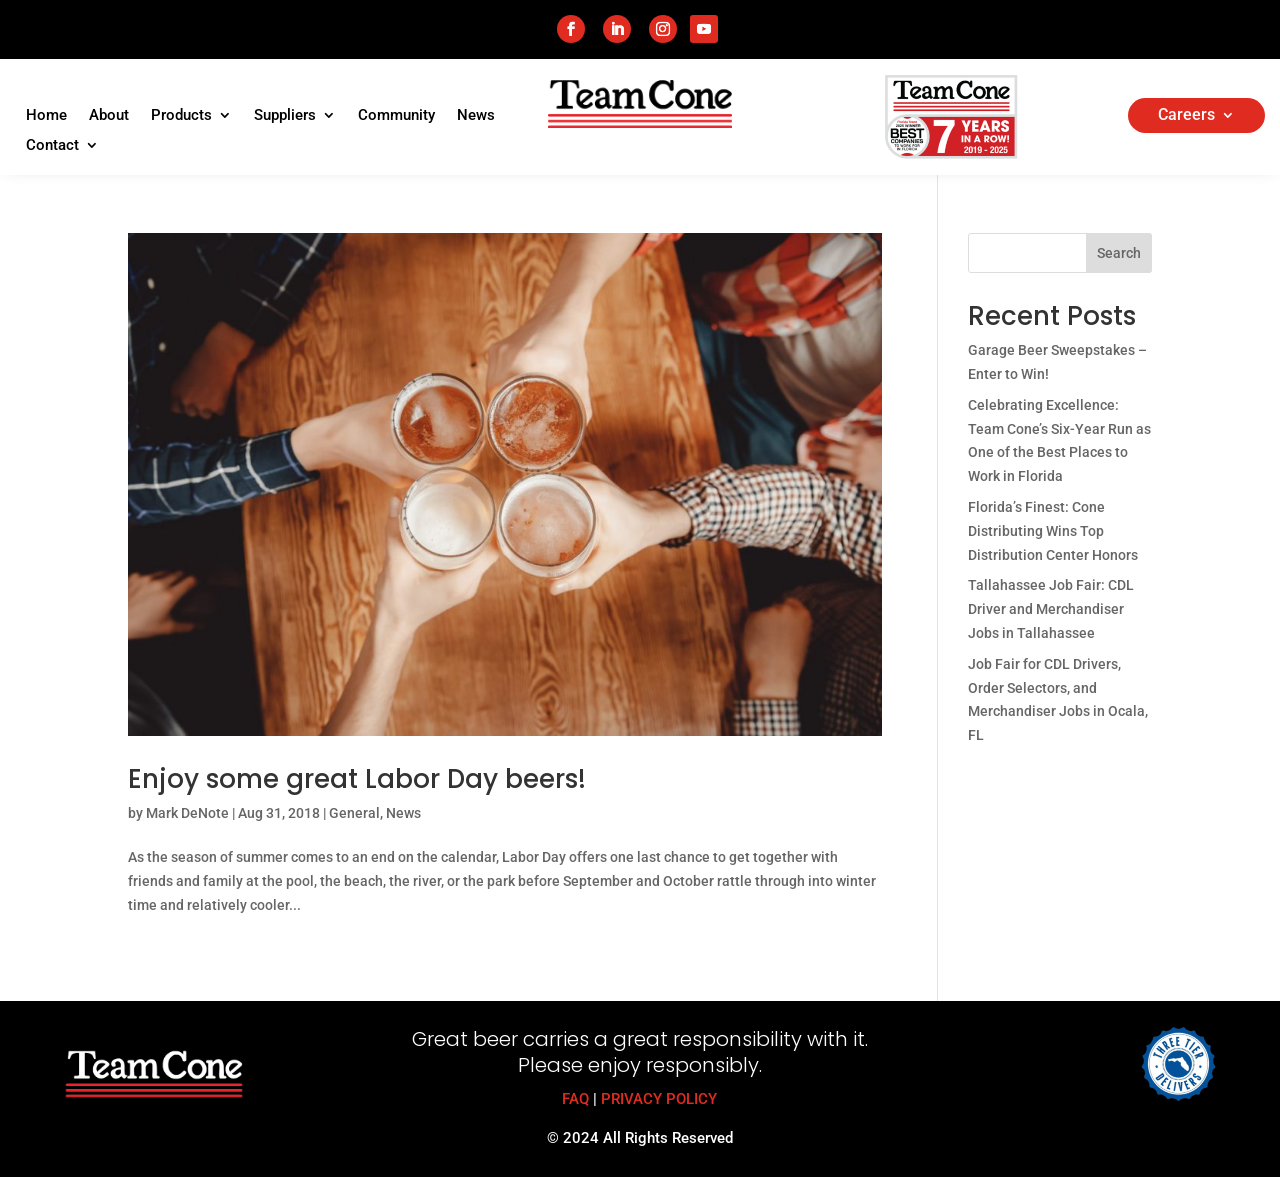 The width and height of the screenshot is (1280, 1177). I want to click on PRIVACY POLICY, so click(659, 1099).